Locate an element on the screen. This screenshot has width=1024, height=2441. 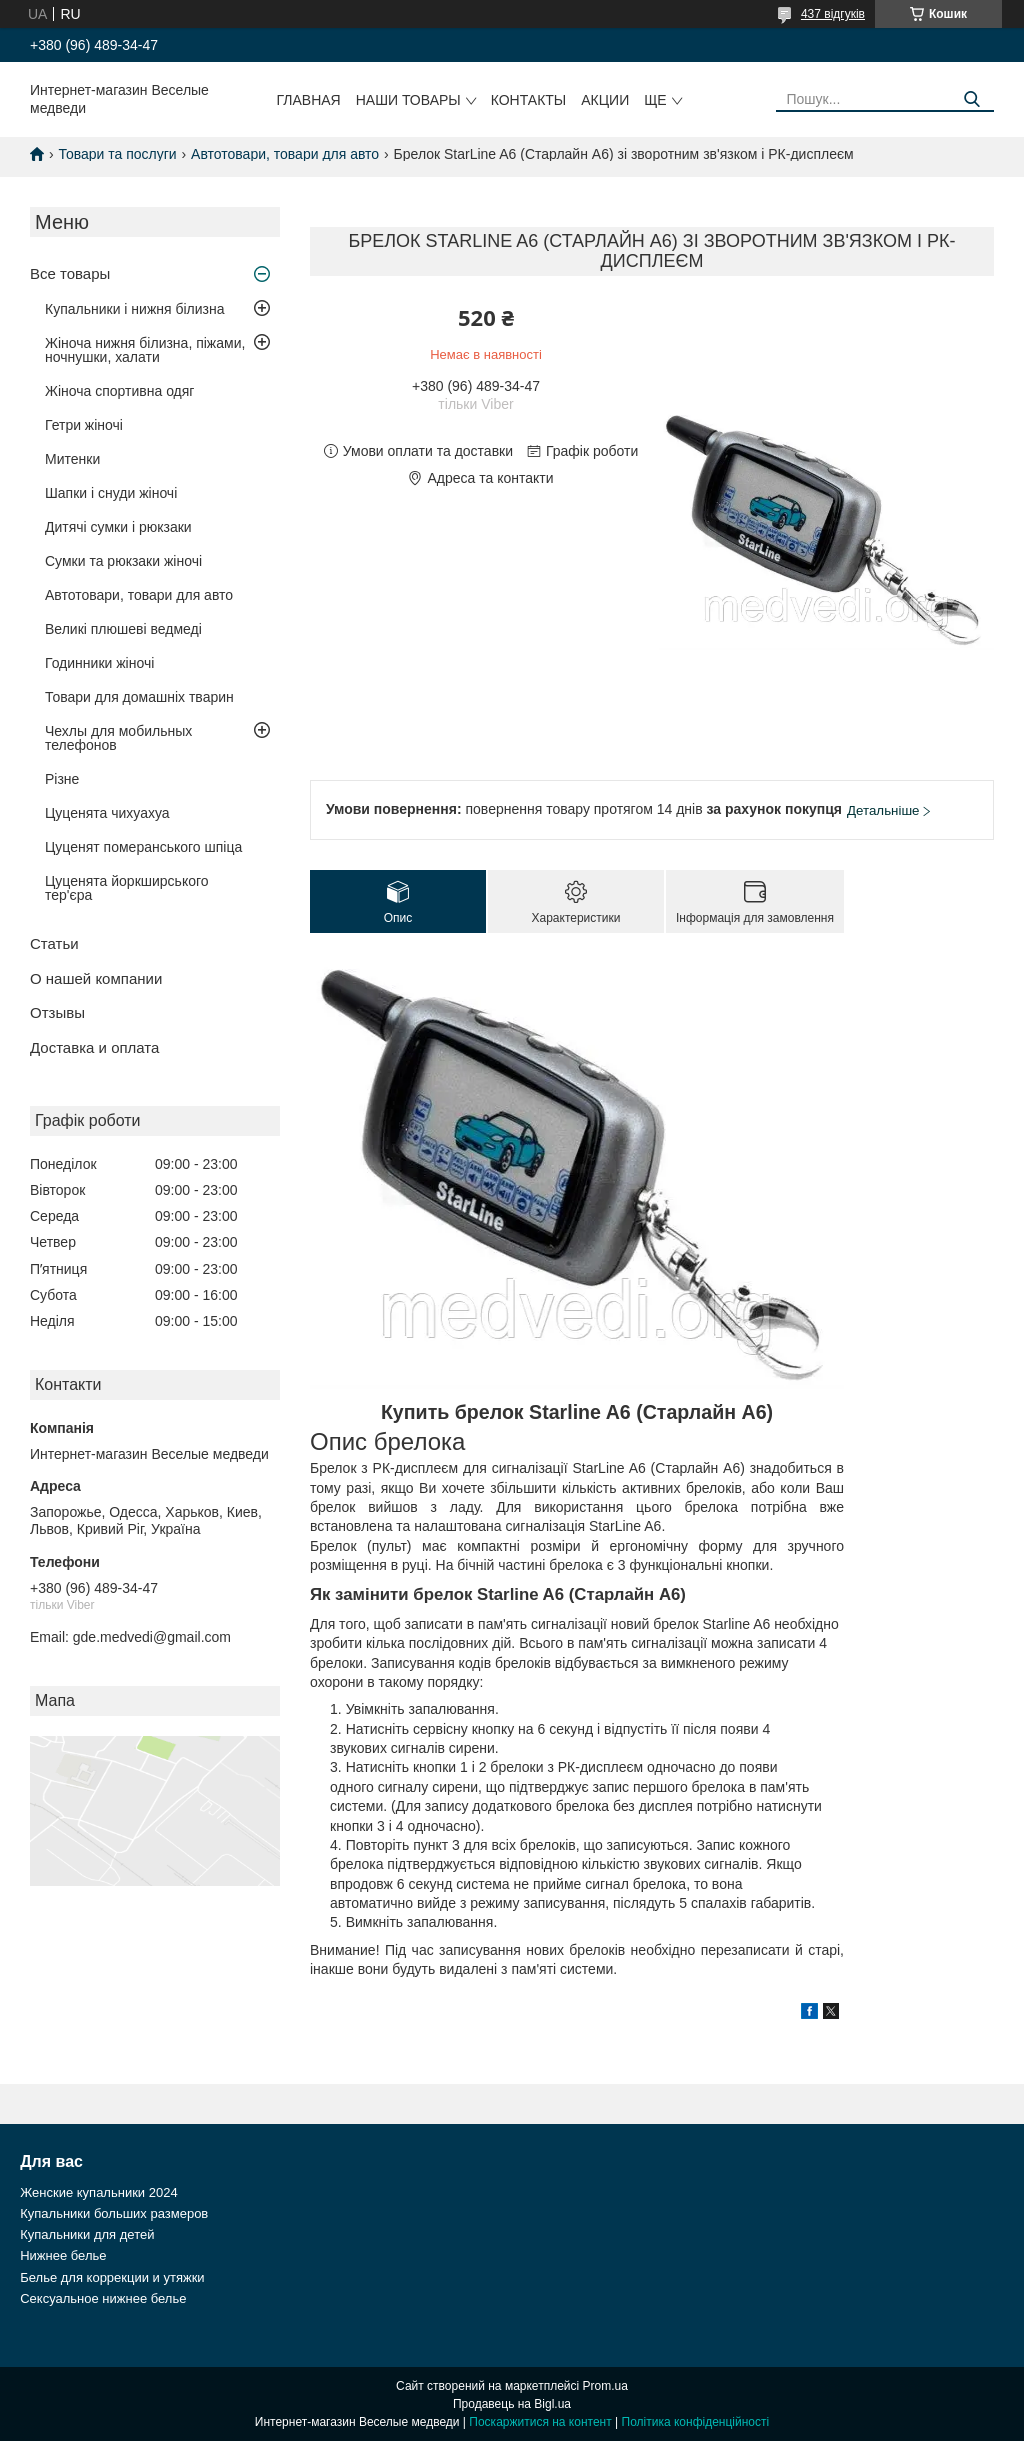
Наши товары is located at coordinates (408, 100).